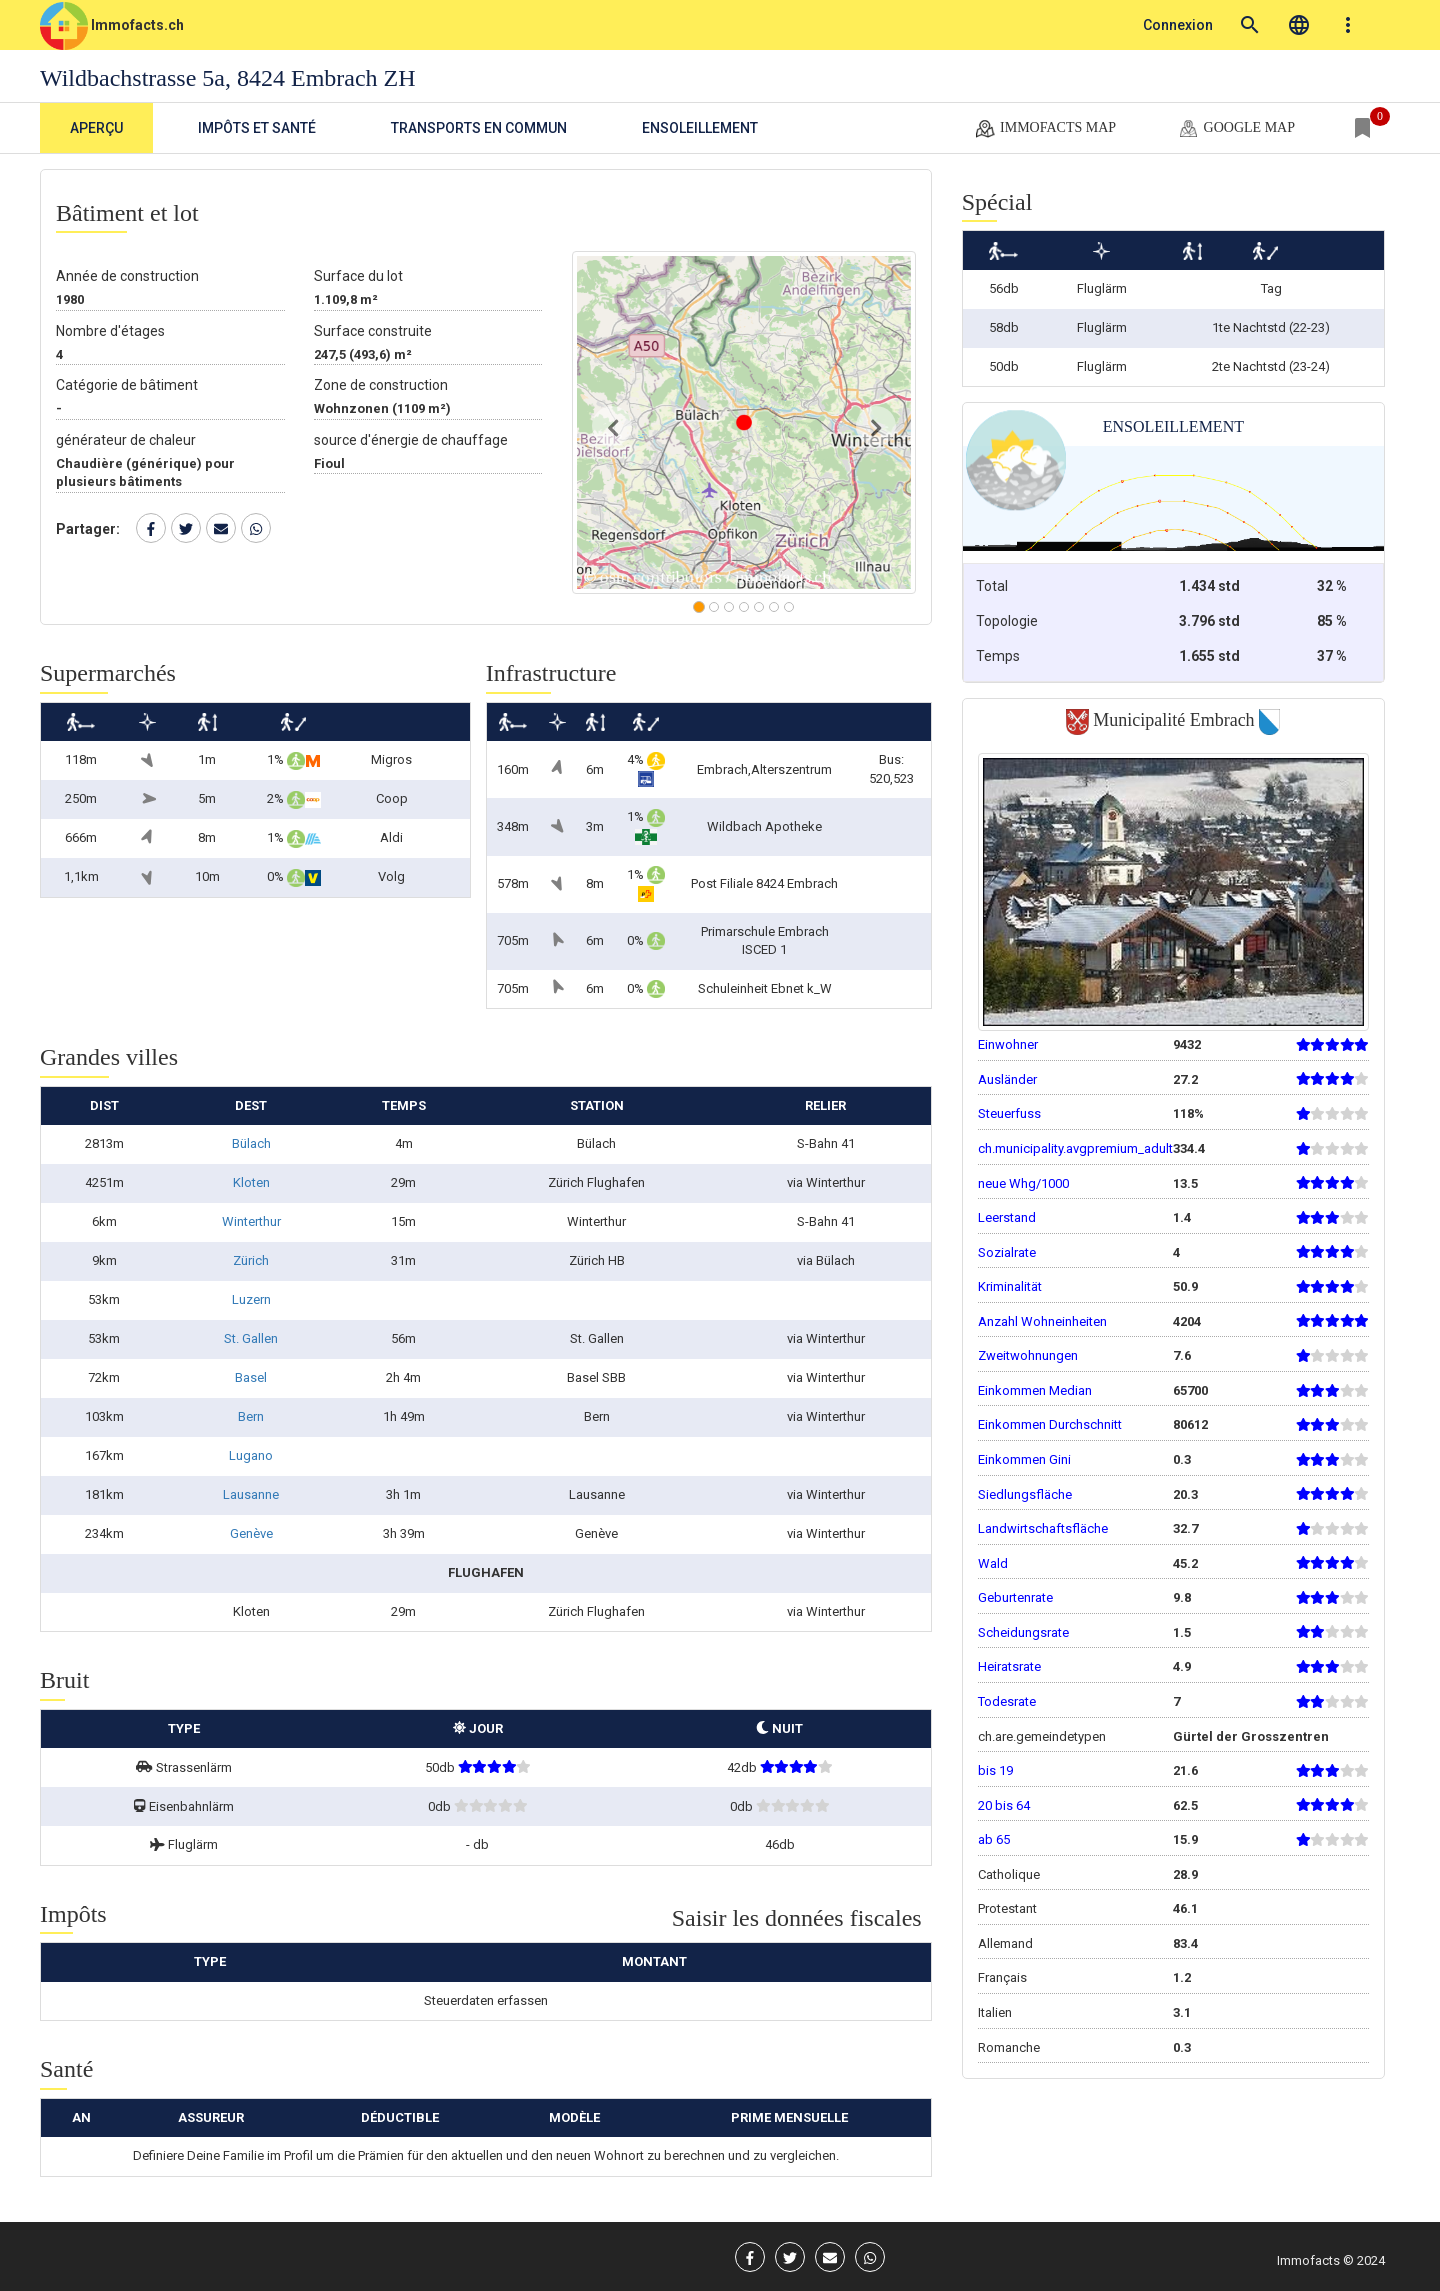 This screenshot has height=2291, width=1440. I want to click on bis 19, so click(995, 1770).